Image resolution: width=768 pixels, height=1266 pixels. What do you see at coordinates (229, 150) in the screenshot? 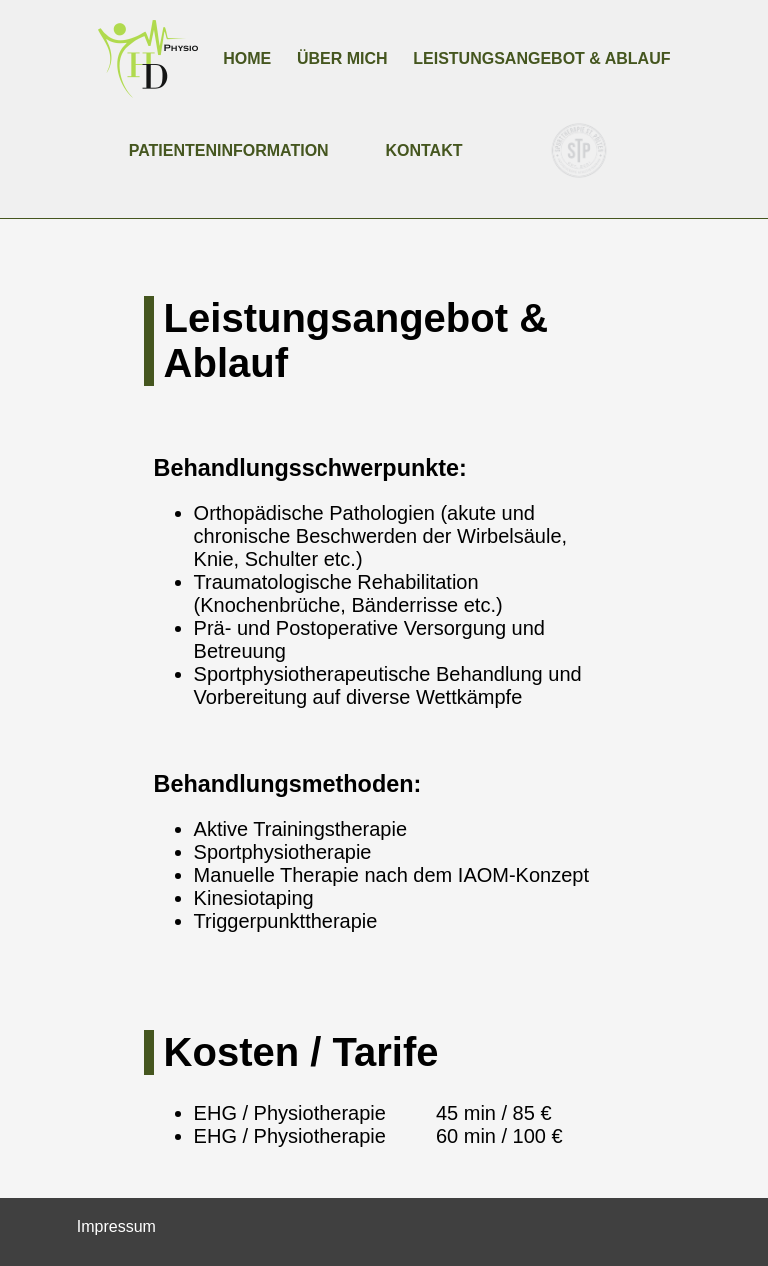
I see `Patienteninformation` at bounding box center [229, 150].